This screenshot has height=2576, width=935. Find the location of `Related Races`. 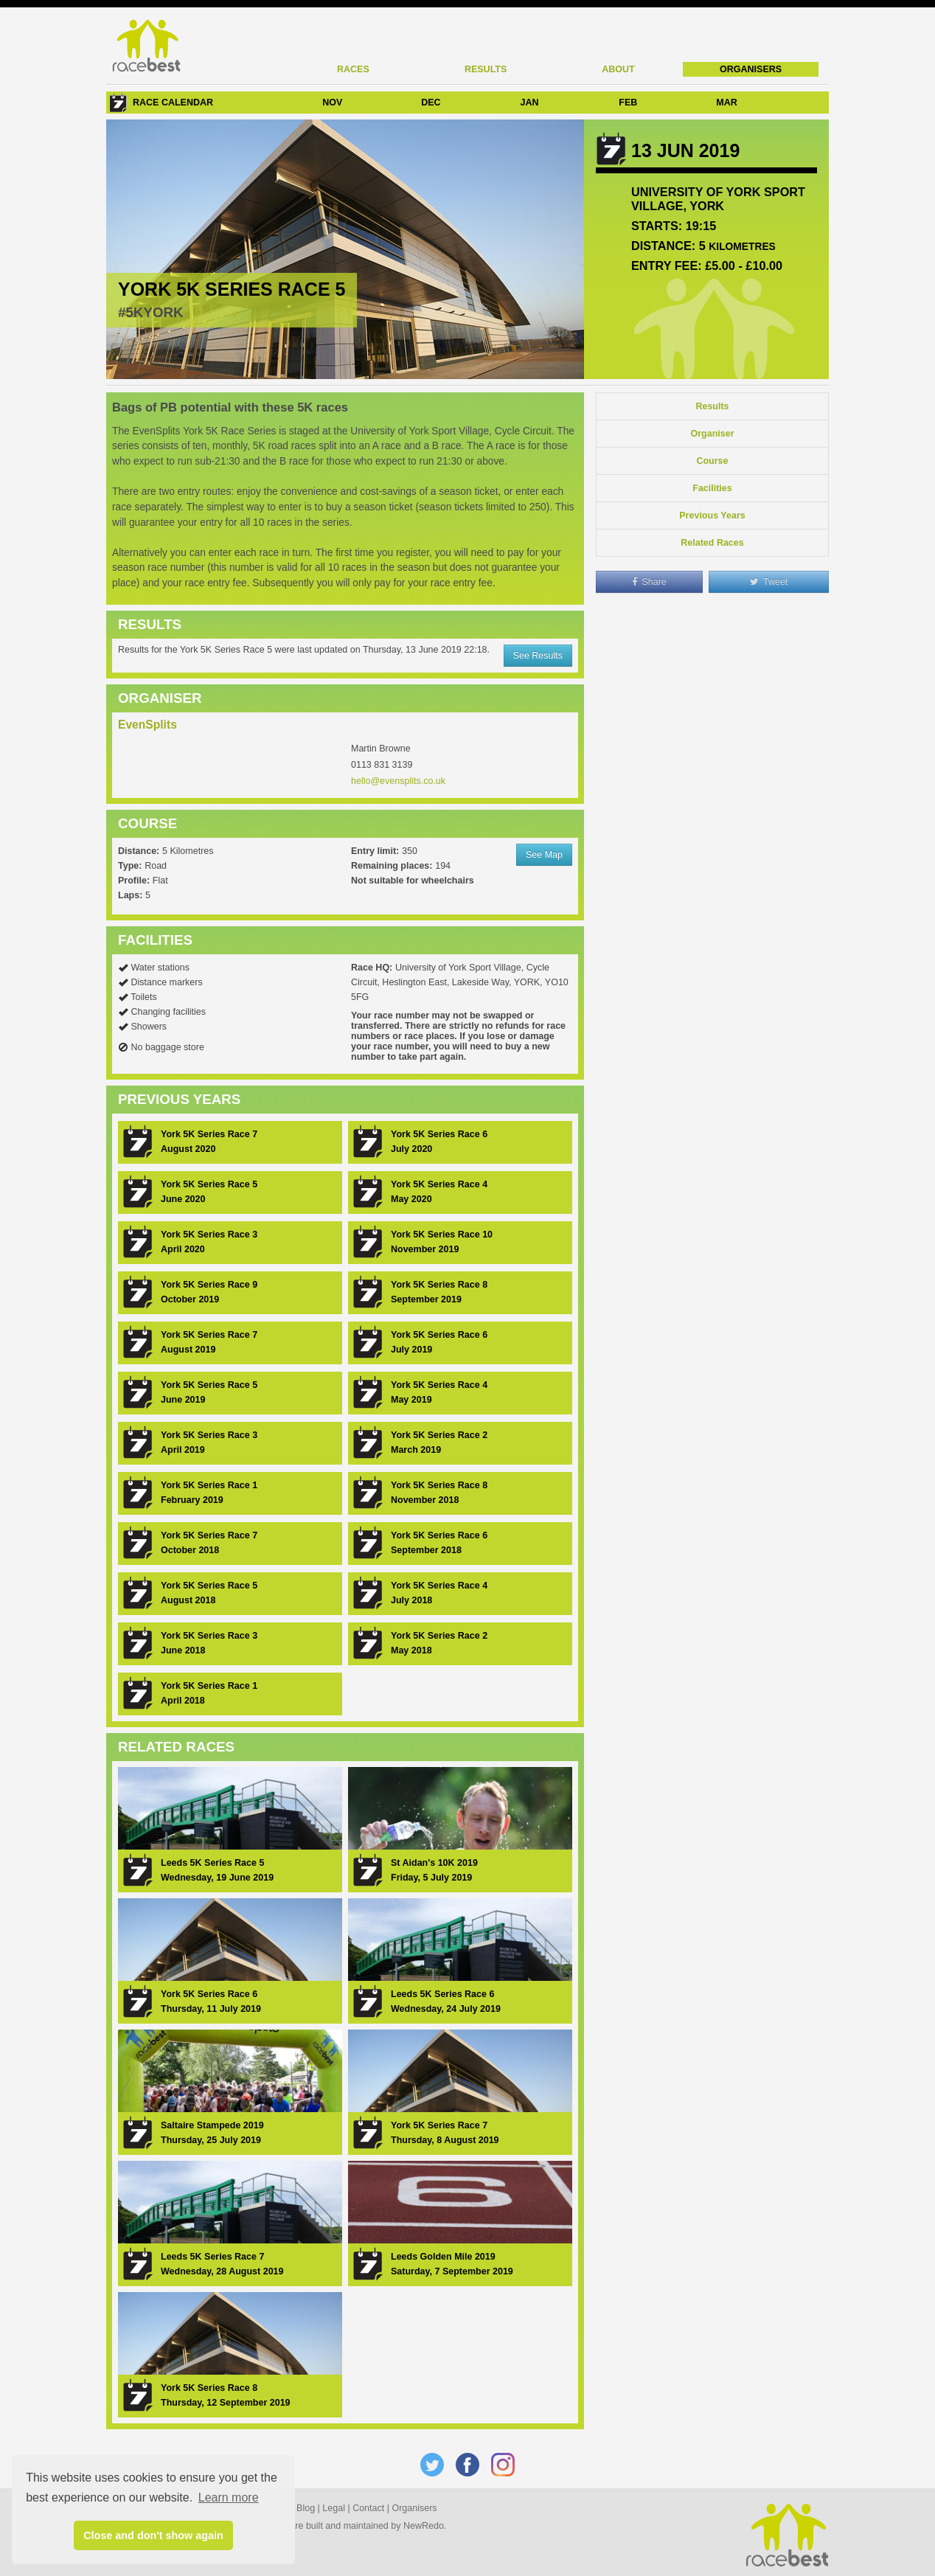

Related Races is located at coordinates (712, 543).